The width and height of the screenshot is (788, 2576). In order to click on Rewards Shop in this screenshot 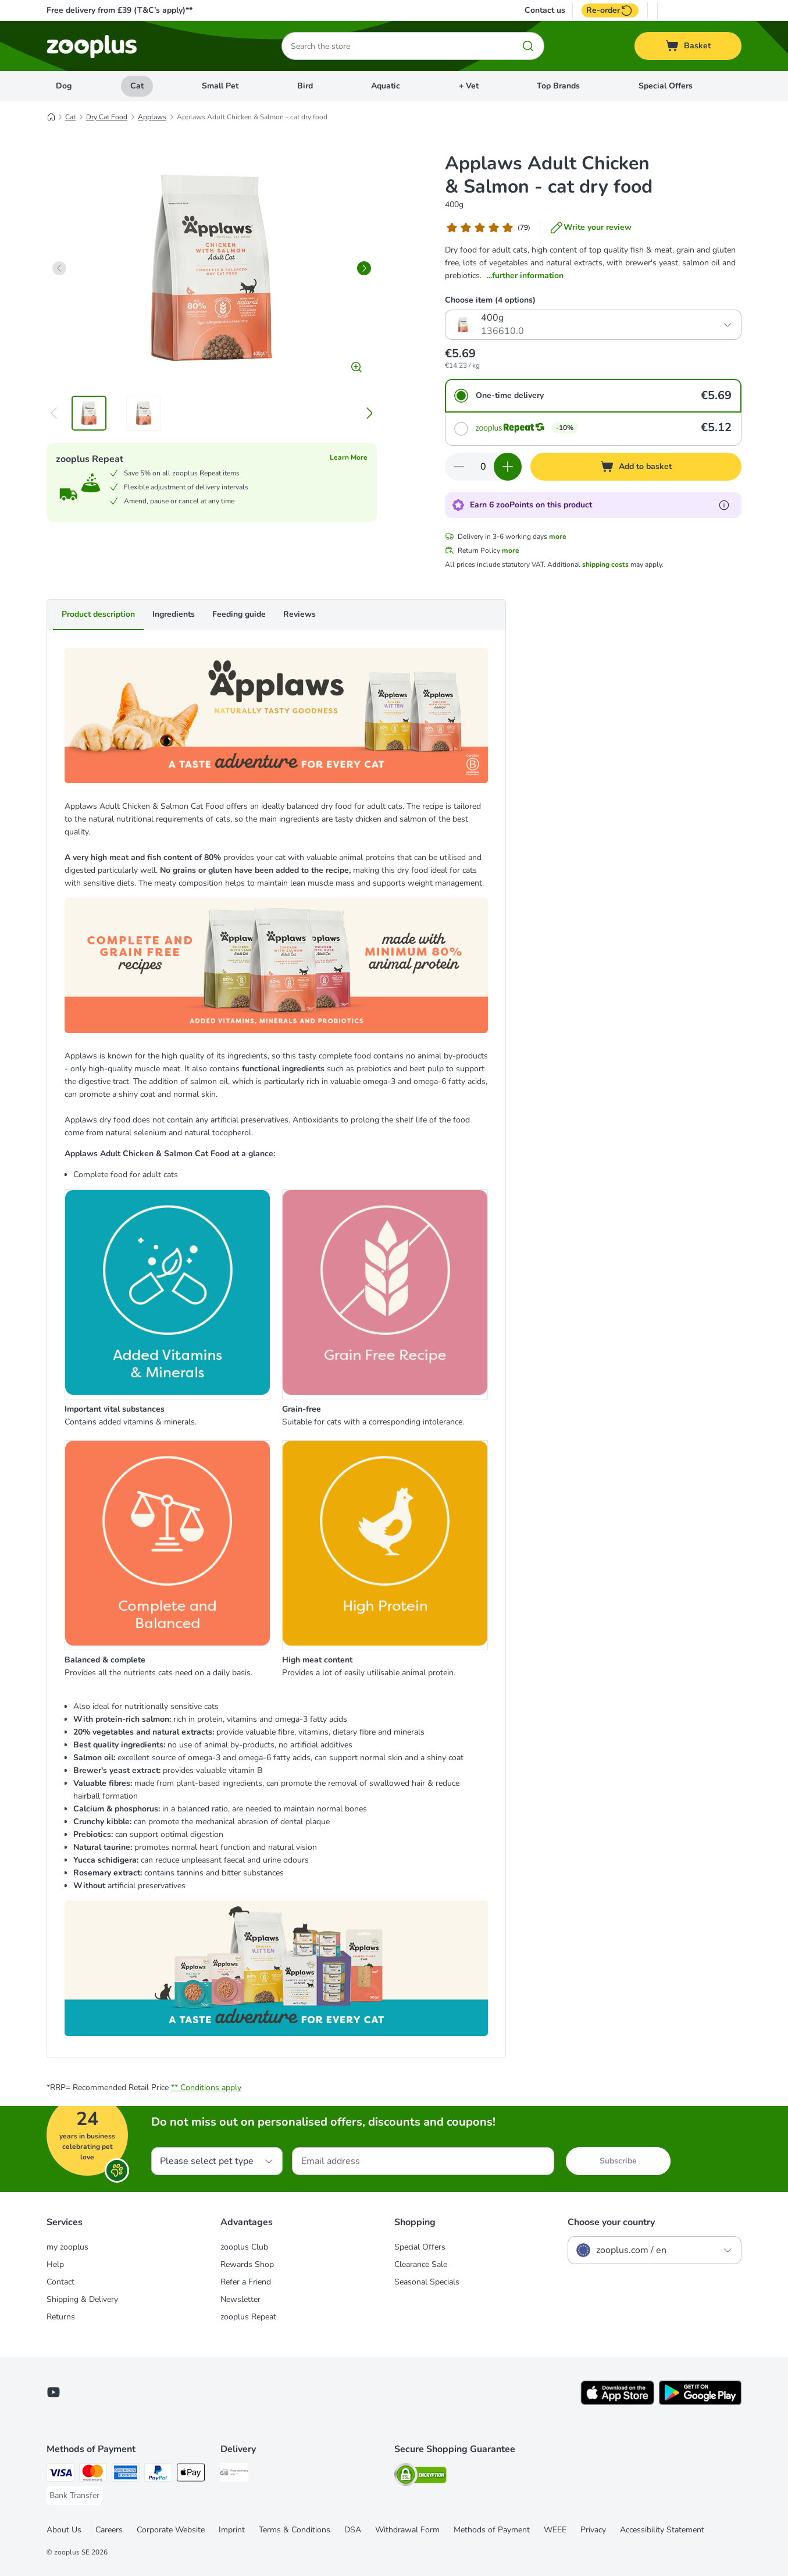, I will do `click(247, 2264)`.